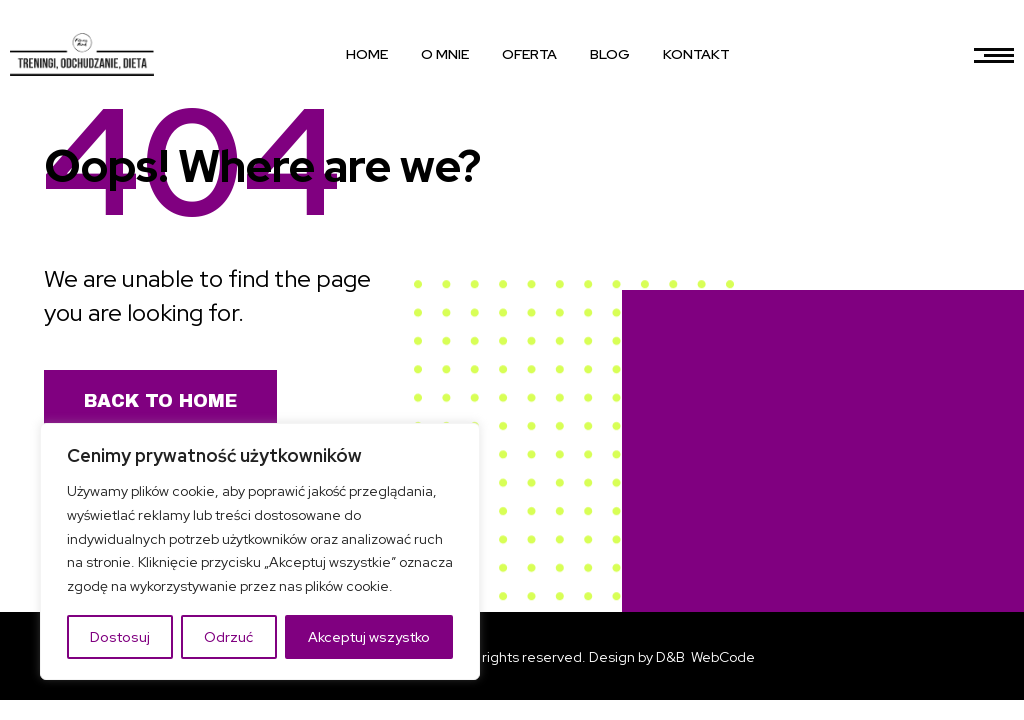  I want to click on [region], so click(260, 551).